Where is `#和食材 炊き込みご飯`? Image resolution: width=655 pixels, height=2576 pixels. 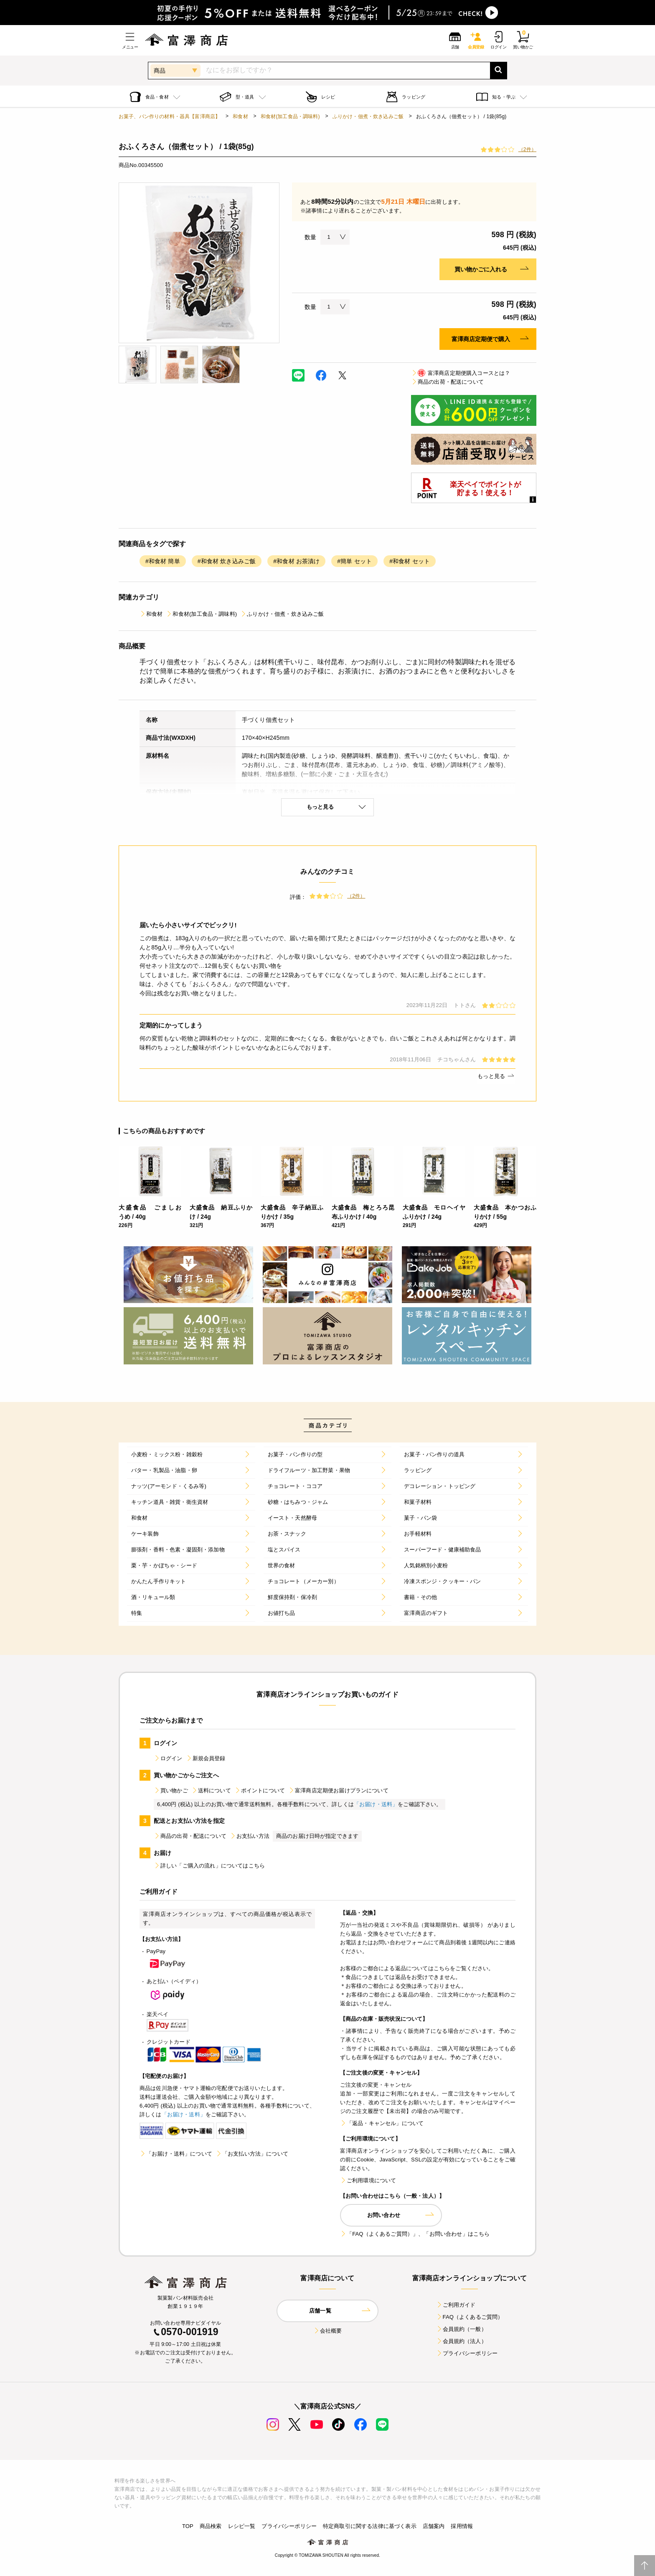
#和食材 炊き込みご飯 is located at coordinates (227, 561).